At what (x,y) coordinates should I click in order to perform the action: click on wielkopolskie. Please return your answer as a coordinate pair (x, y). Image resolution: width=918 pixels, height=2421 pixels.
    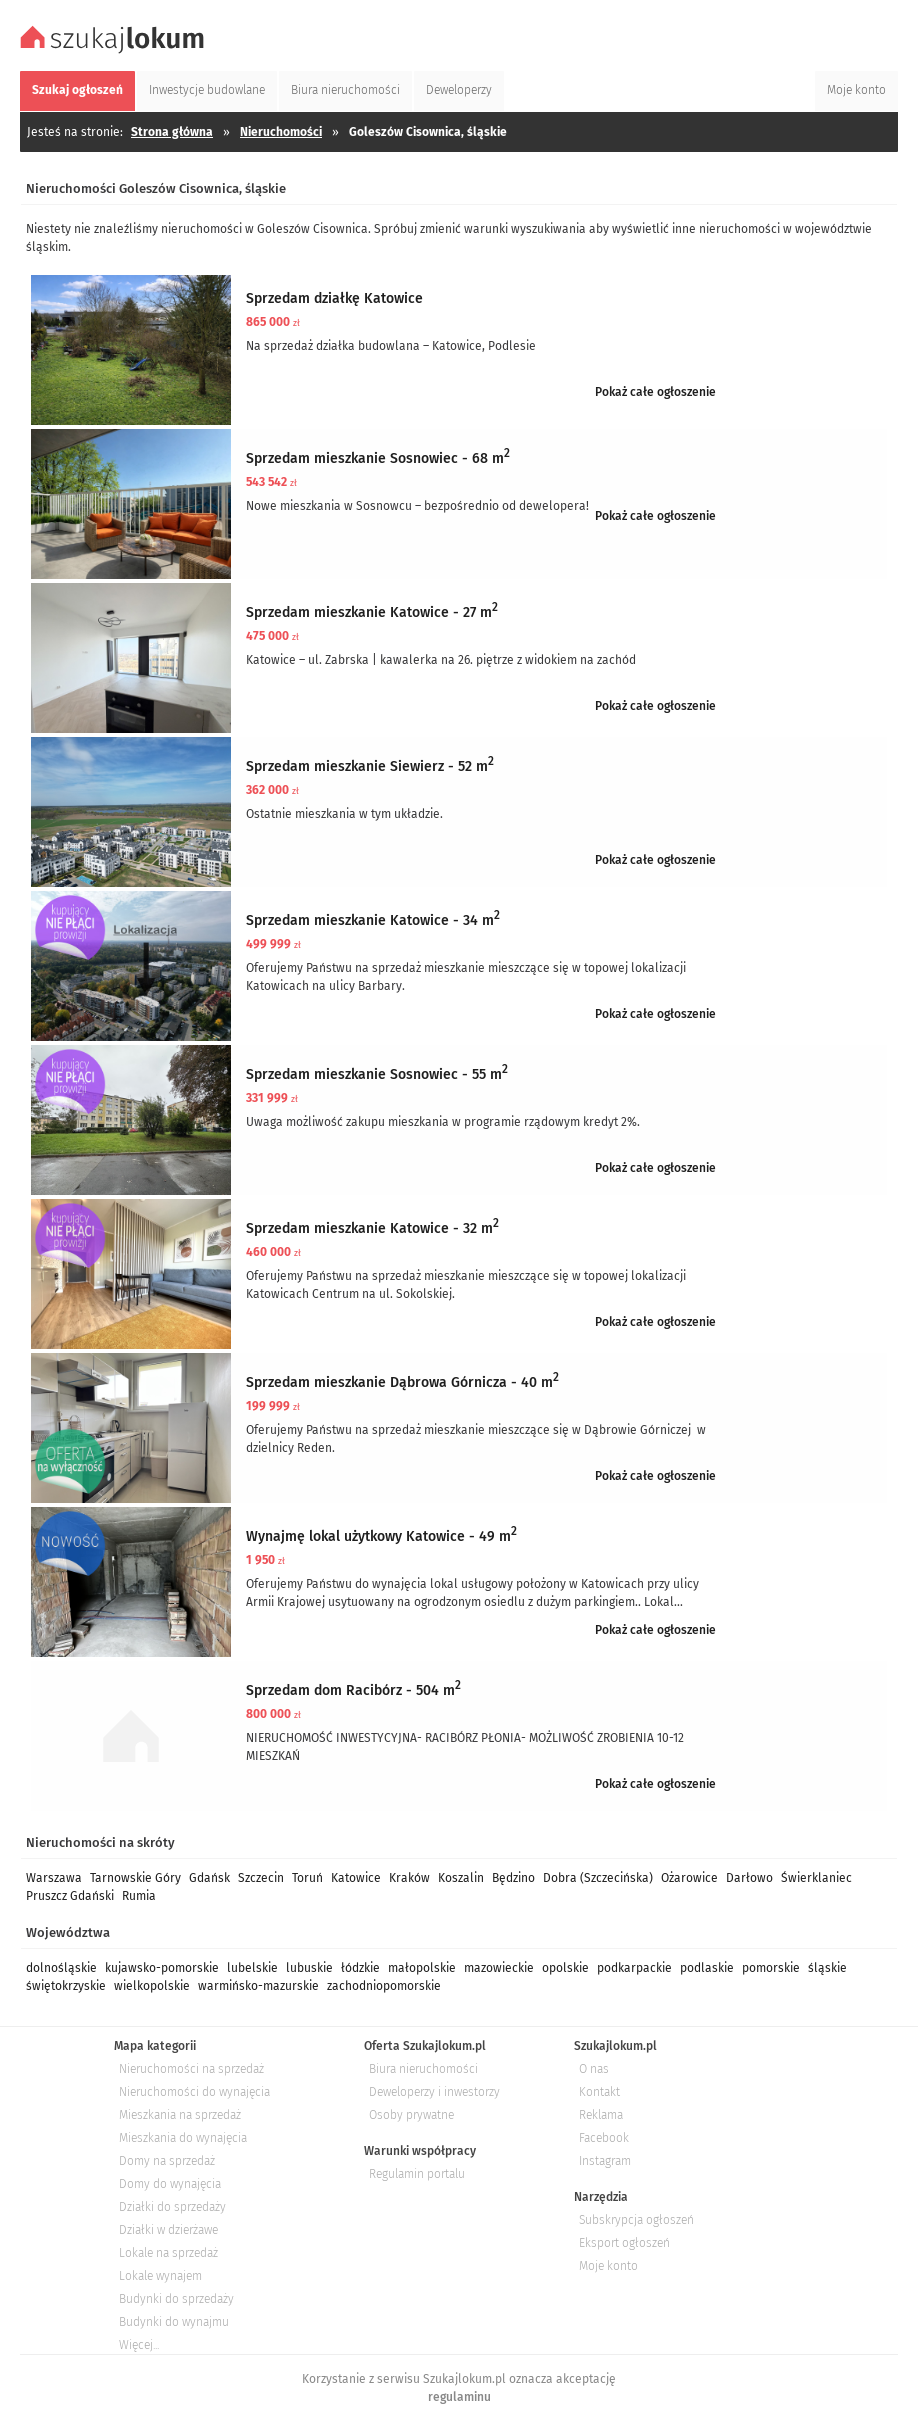
    Looking at the image, I should click on (152, 1986).